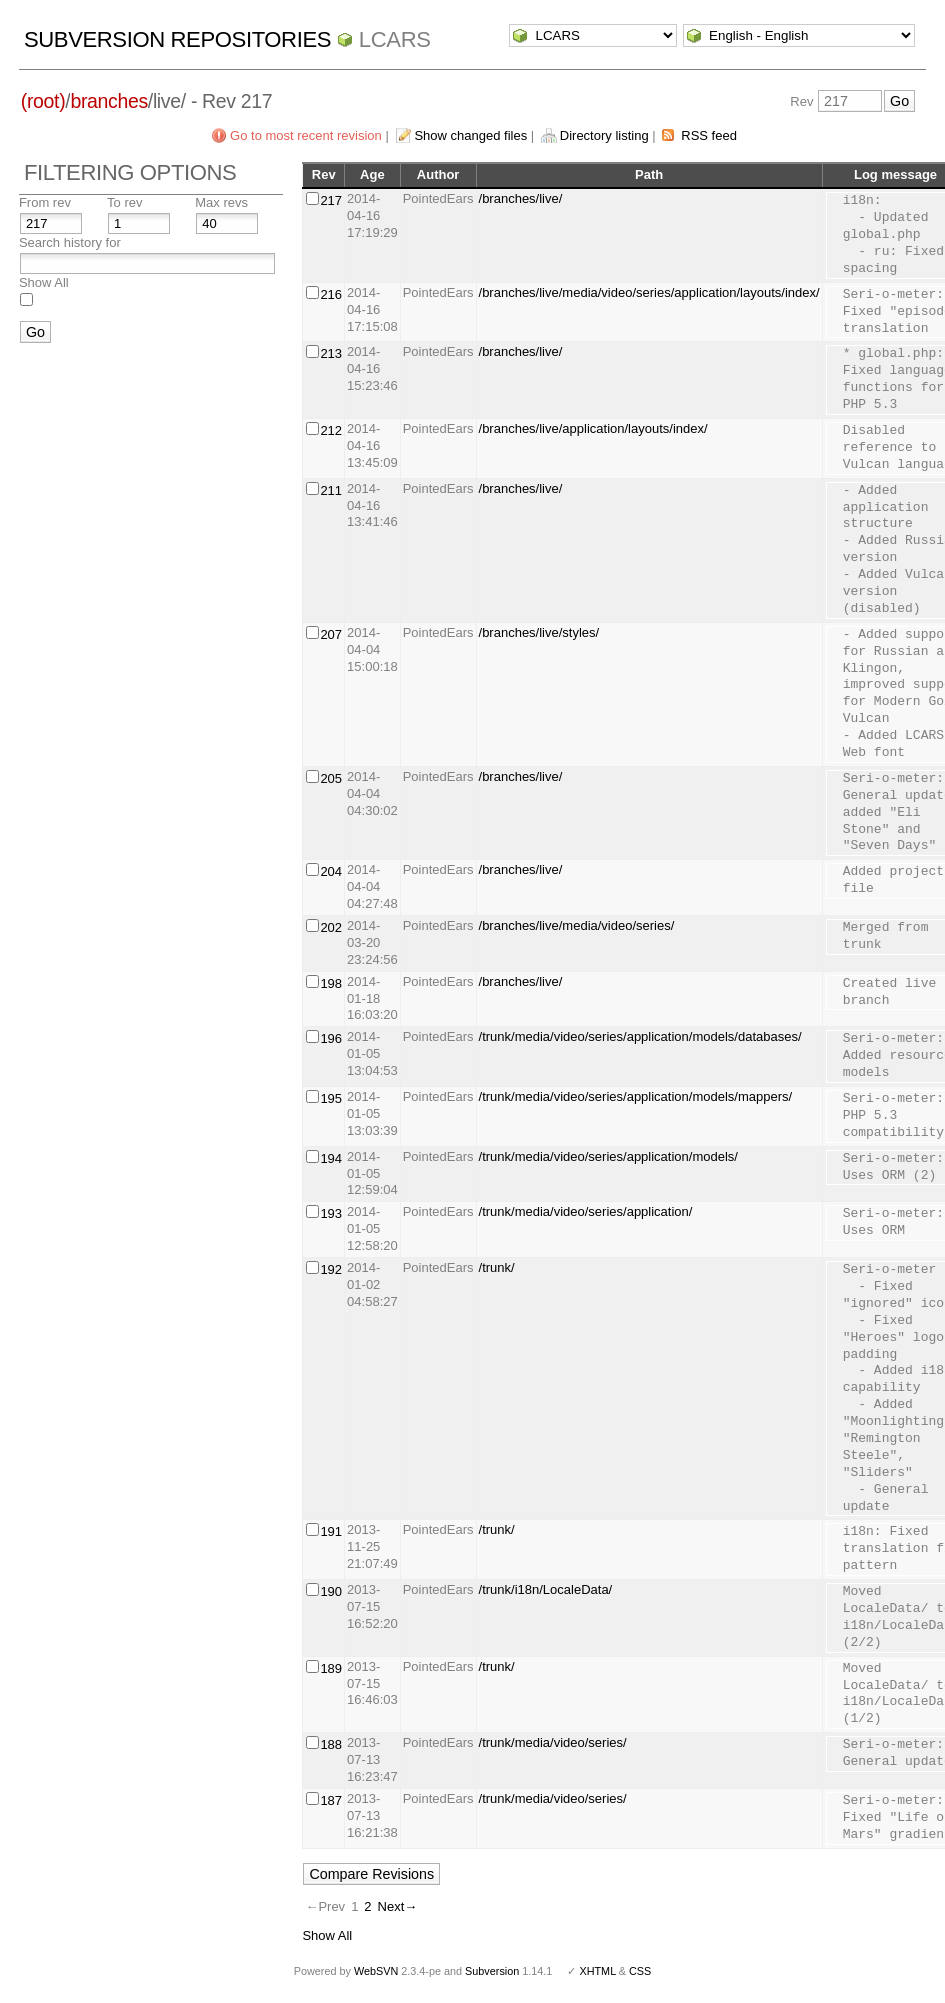 This screenshot has width=945, height=2003. I want to click on 188, so click(331, 1744).